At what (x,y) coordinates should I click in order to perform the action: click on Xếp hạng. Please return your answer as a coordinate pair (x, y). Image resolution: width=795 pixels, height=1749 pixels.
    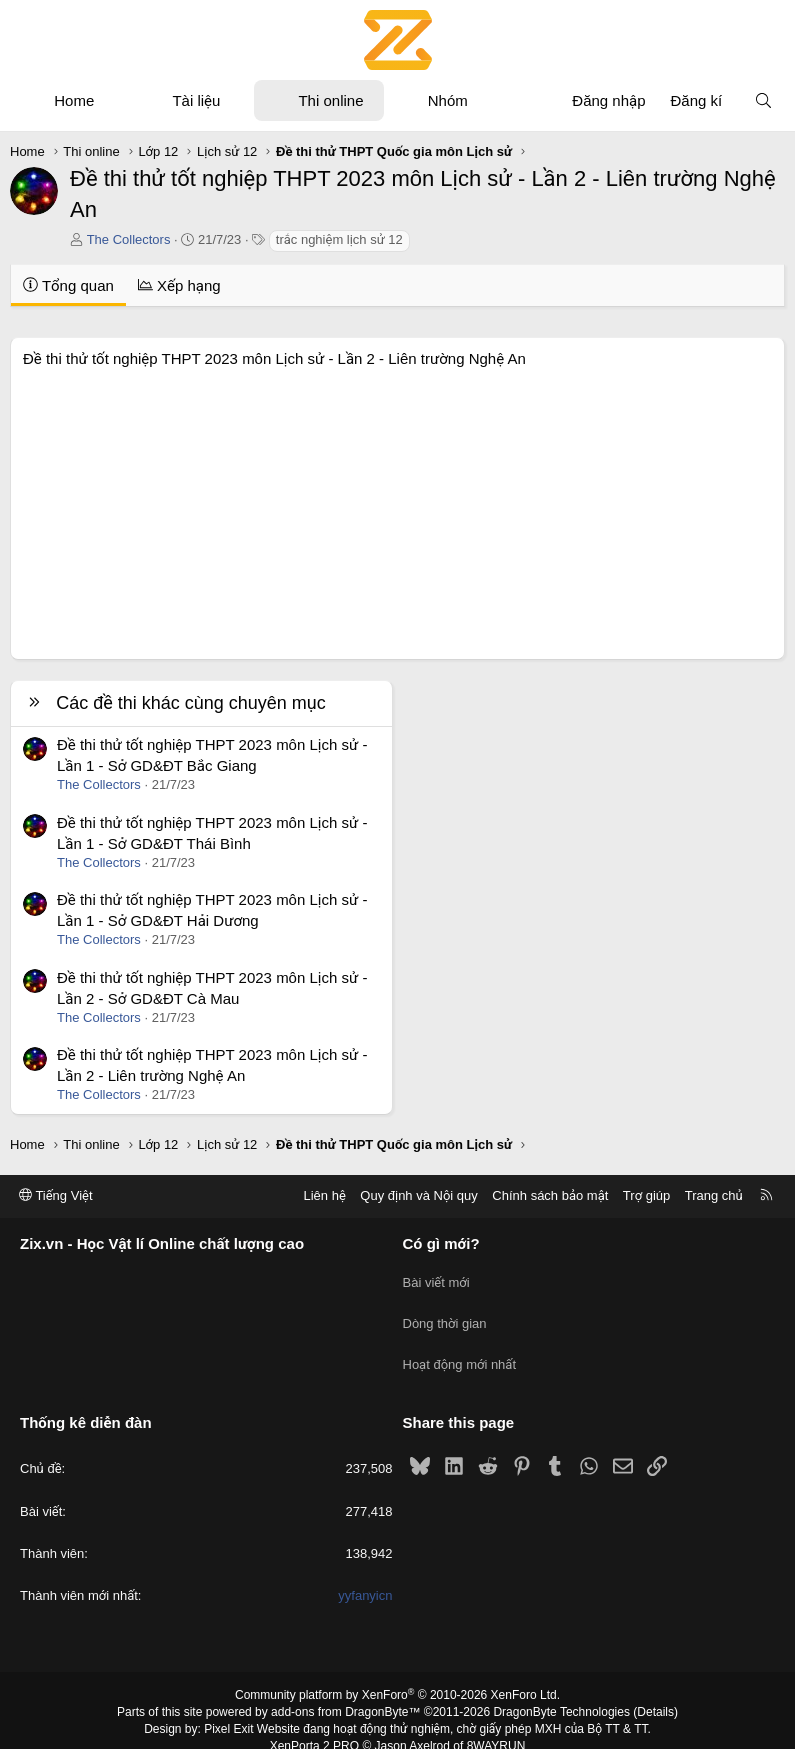
    Looking at the image, I should click on (179, 285).